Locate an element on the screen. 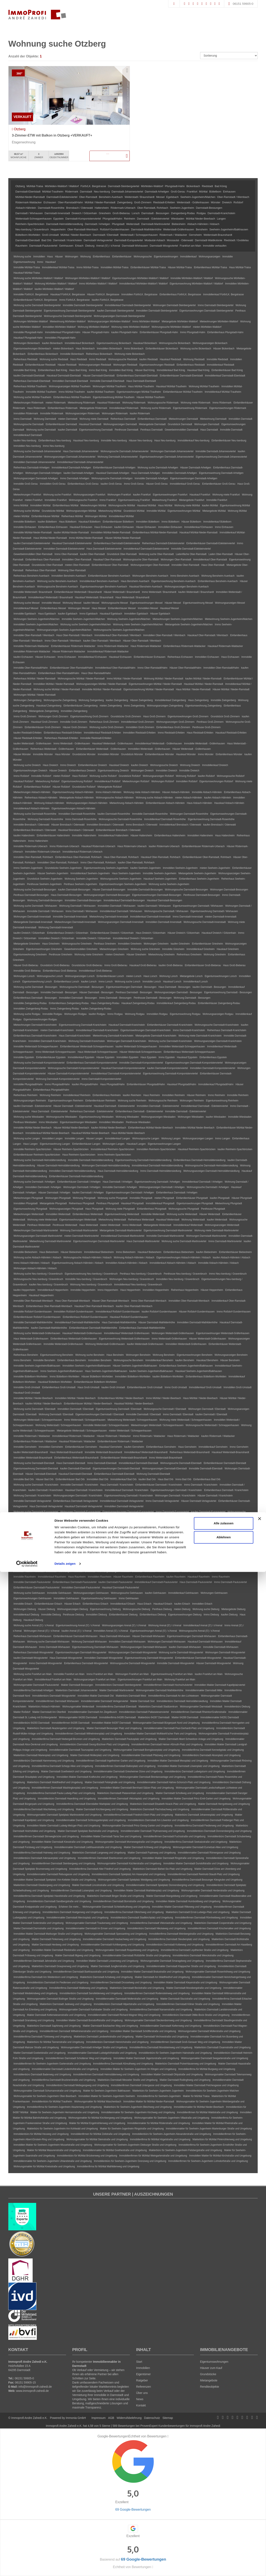  Wohnung Darmstadt-Innenstadt is located at coordinates (55, 927).